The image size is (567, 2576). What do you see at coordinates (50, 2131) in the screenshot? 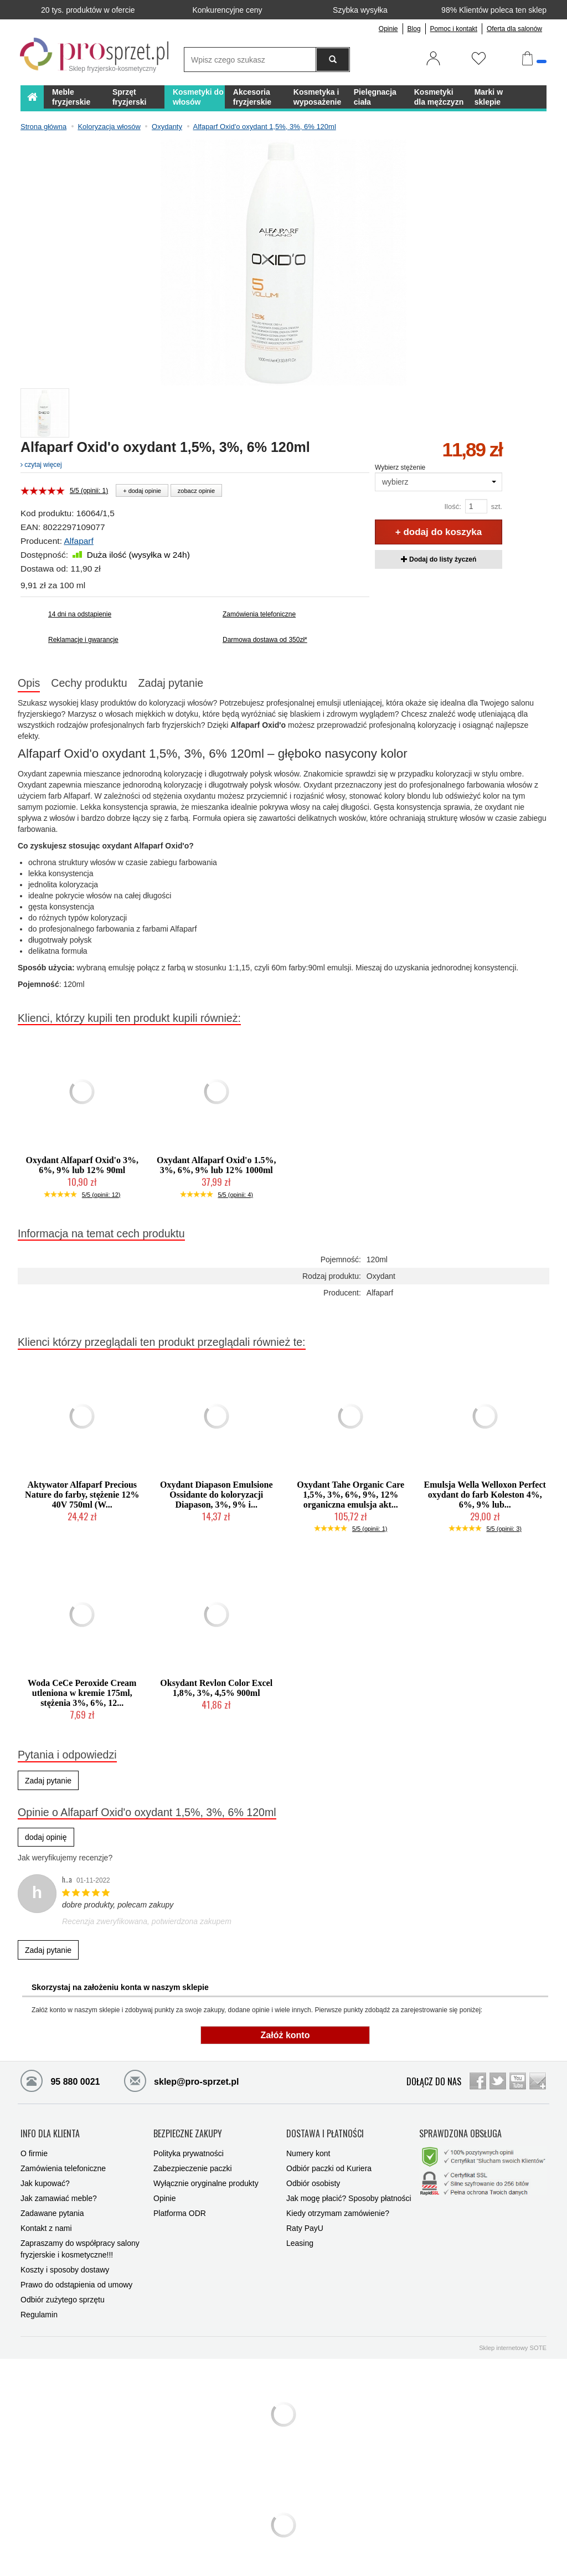
I see `INFO DLA KLIENTA` at bounding box center [50, 2131].